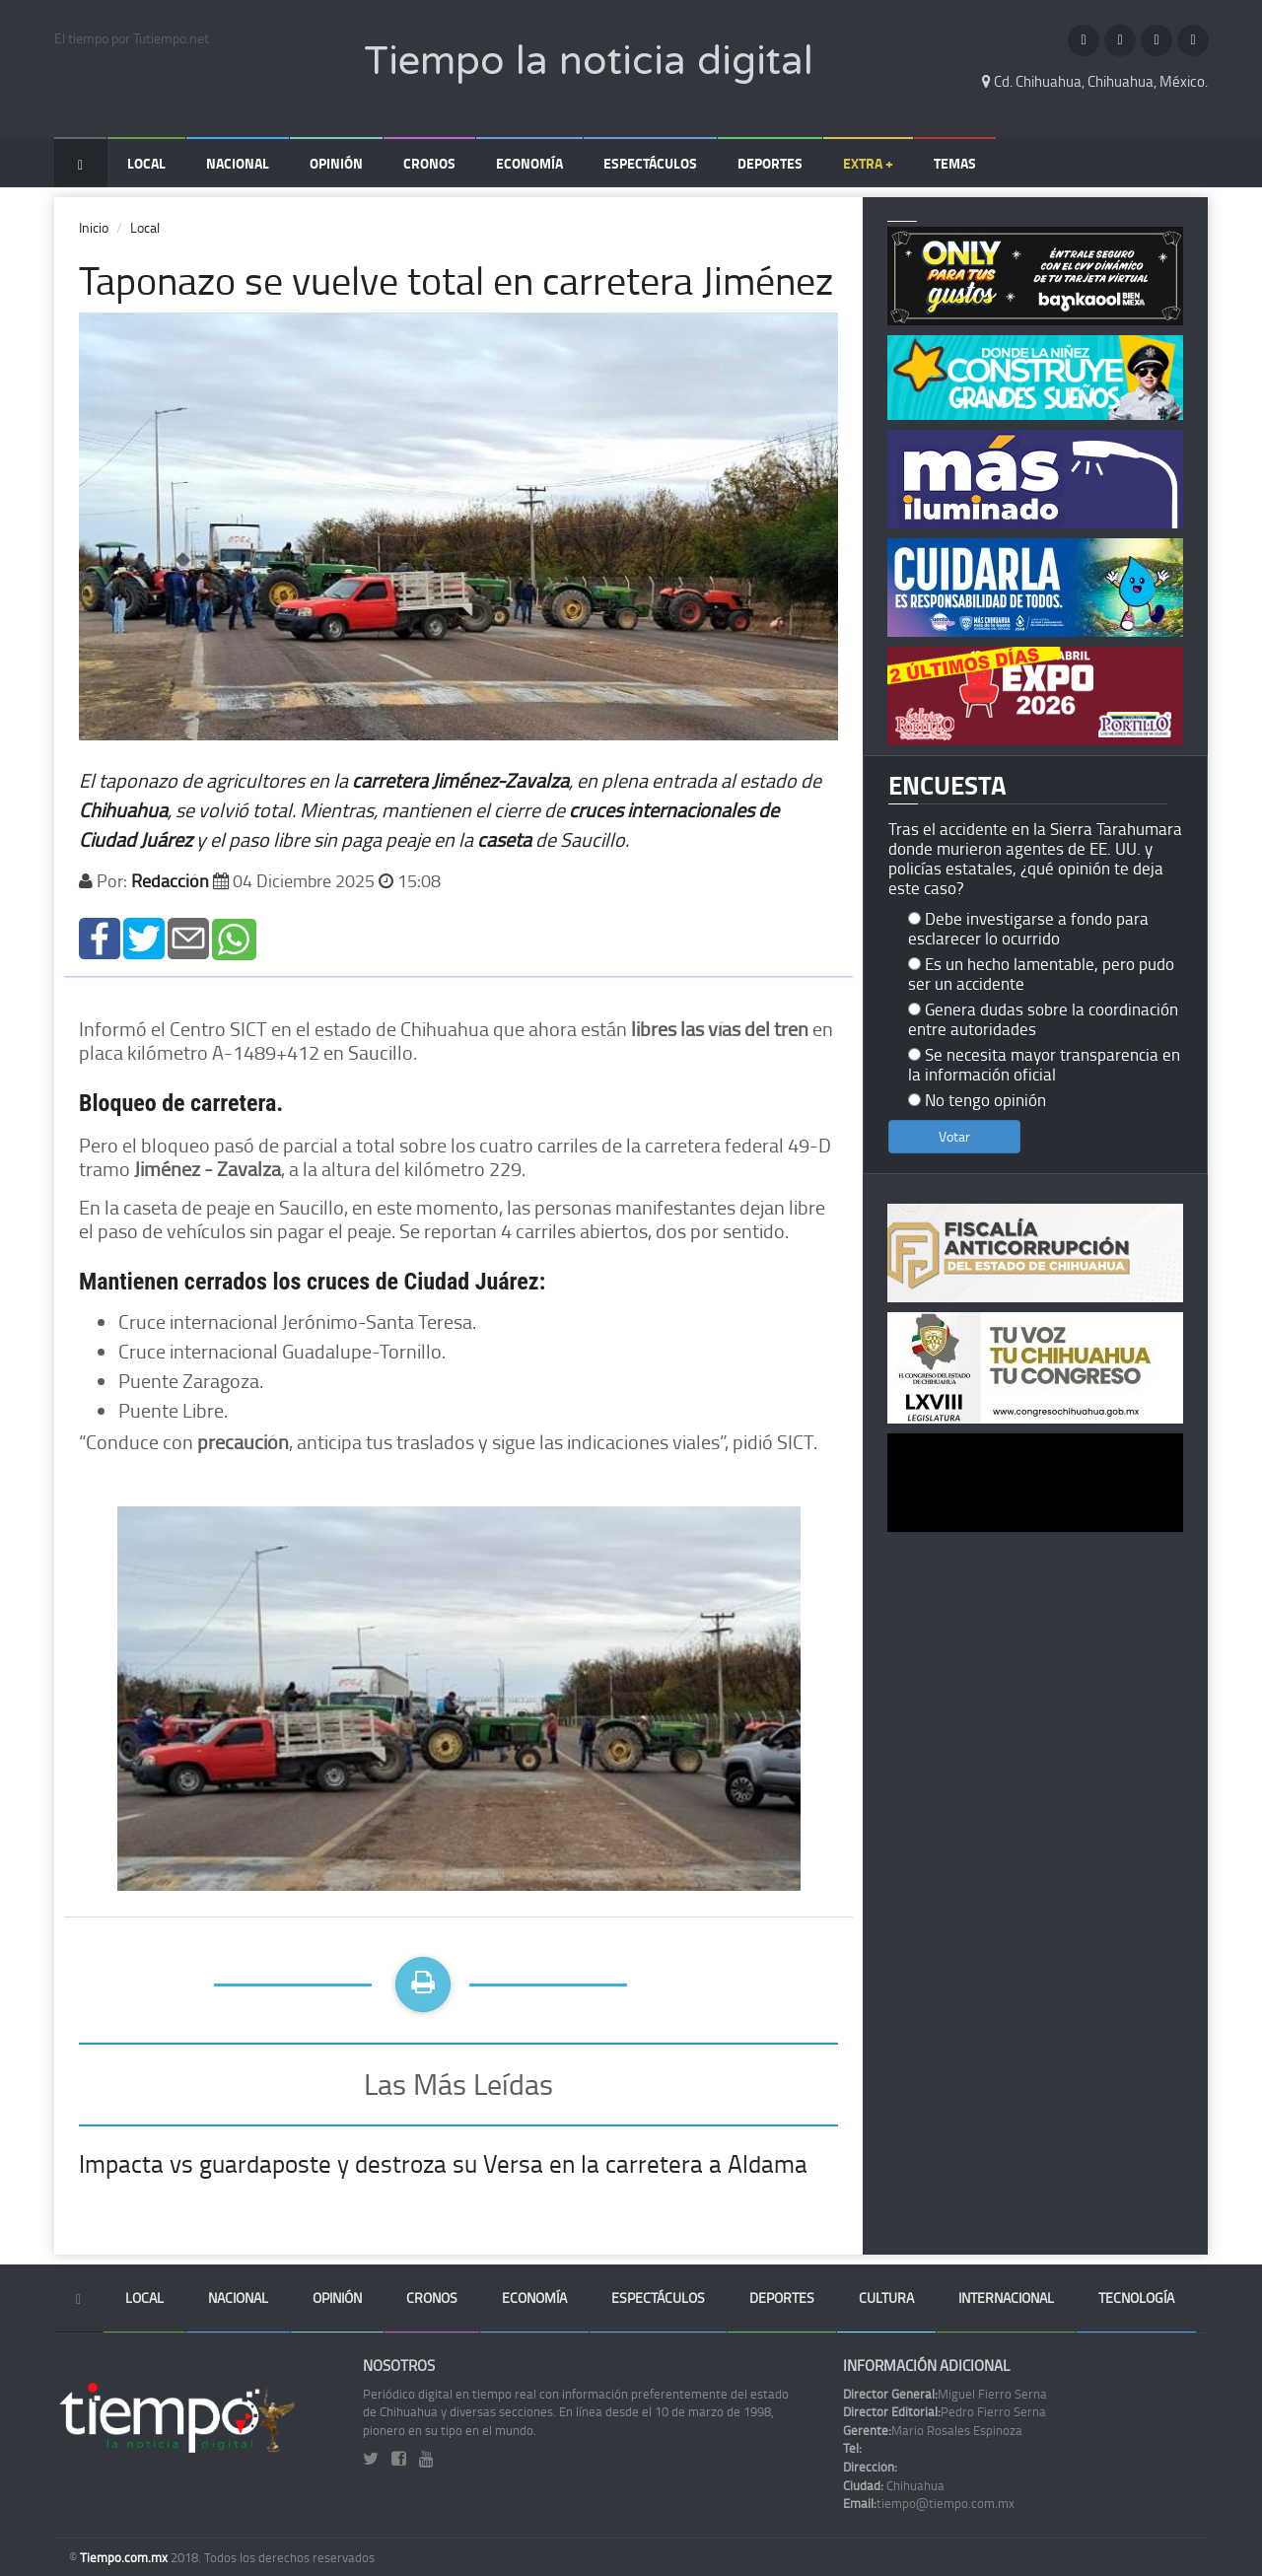 The height and width of the screenshot is (2576, 1262). I want to click on Extra +, so click(868, 163).